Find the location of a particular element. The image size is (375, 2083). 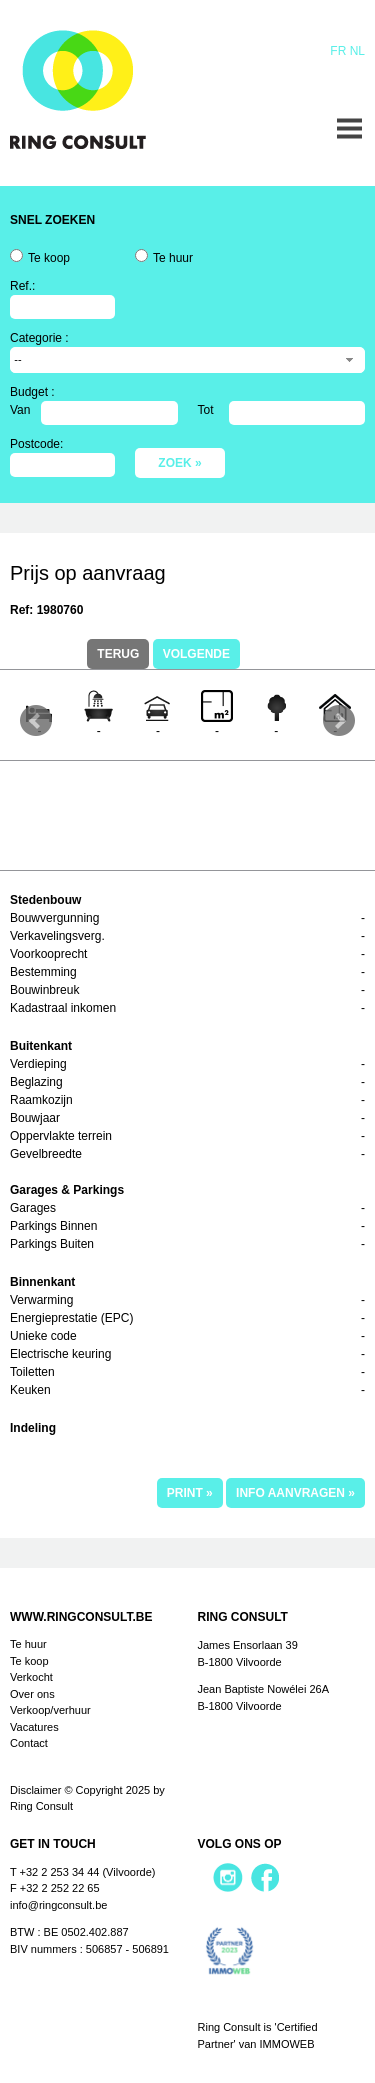

Postcode: is located at coordinates (36, 444).